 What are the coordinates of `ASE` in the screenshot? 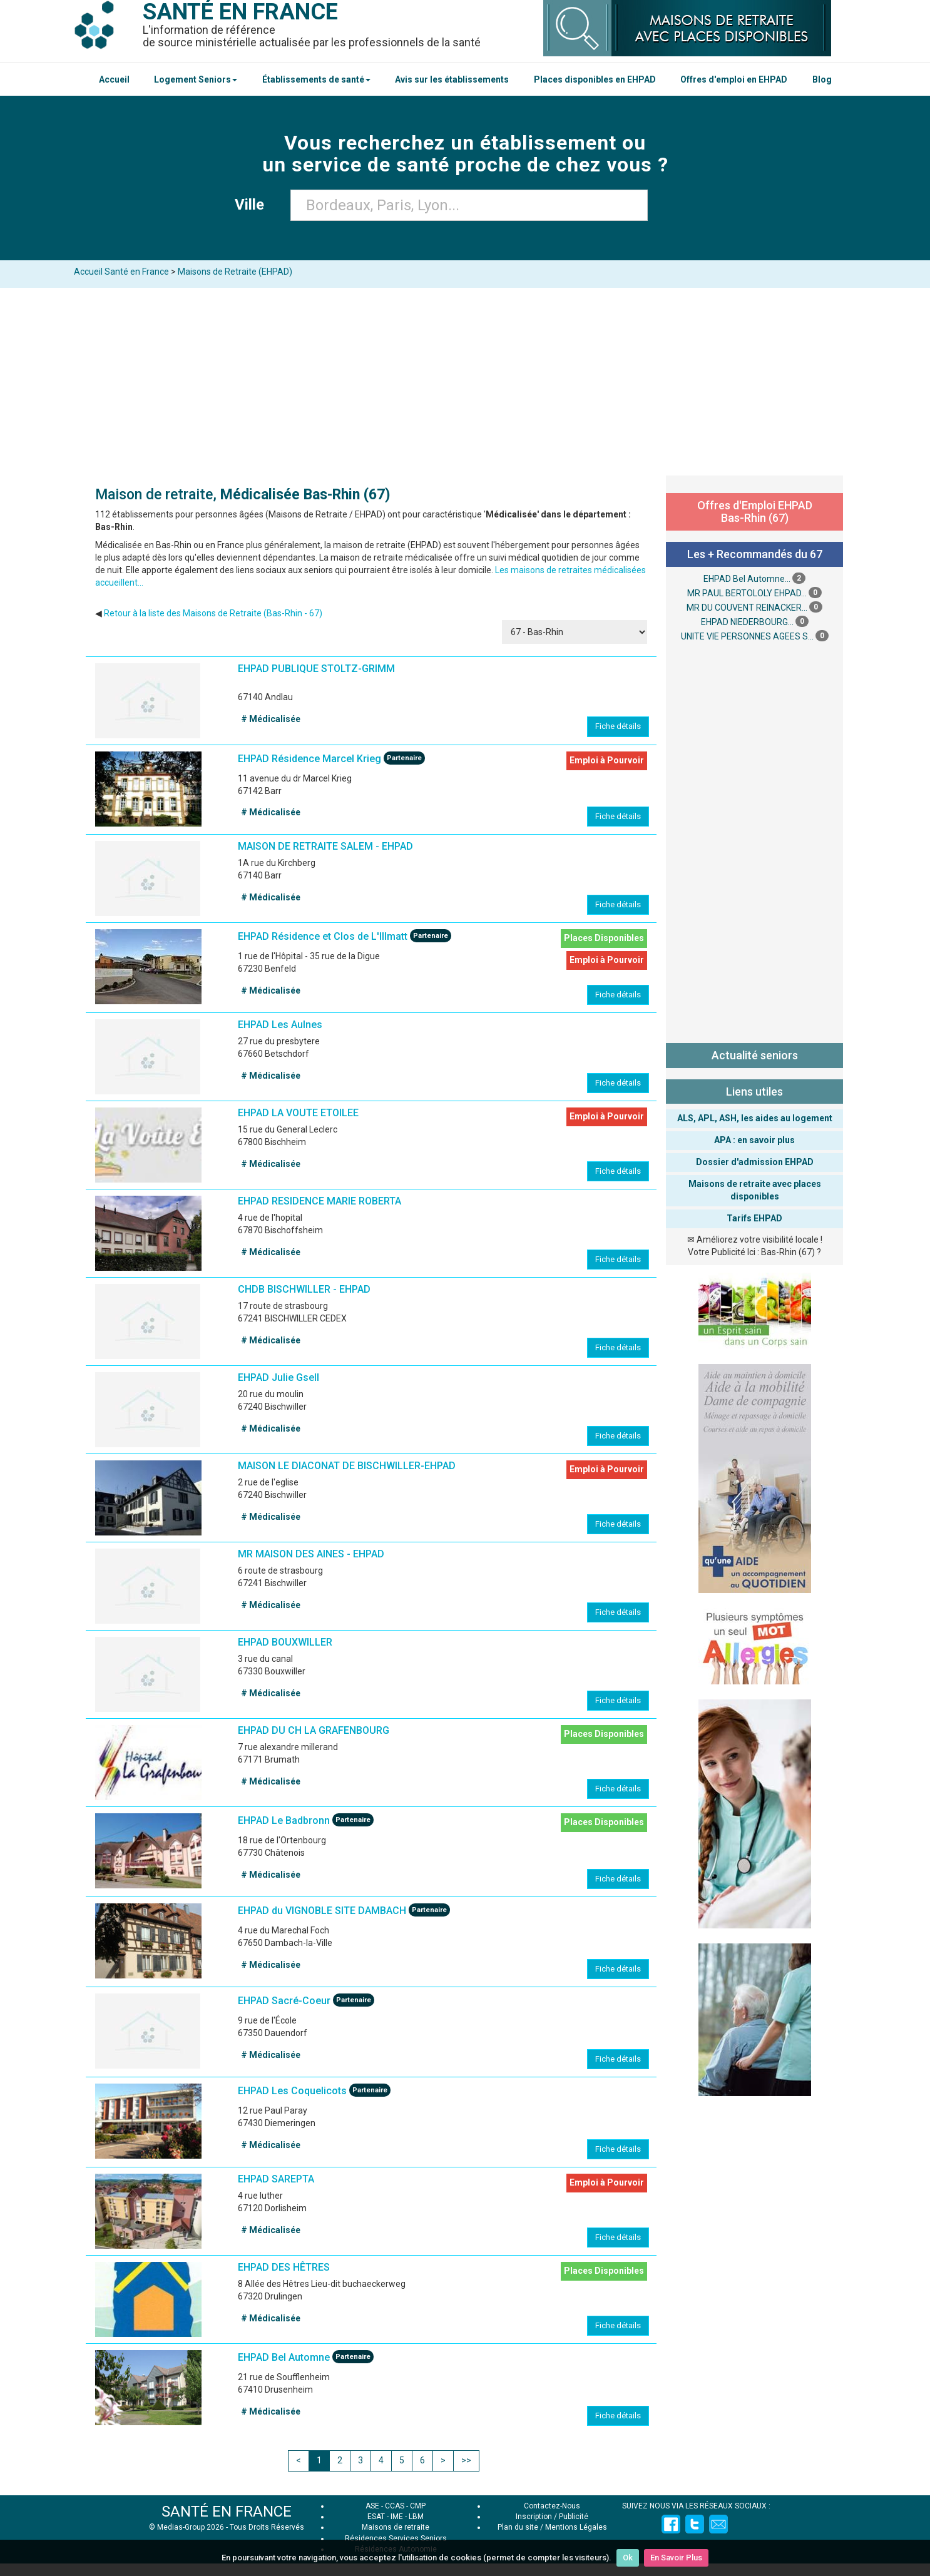 It's located at (372, 2506).